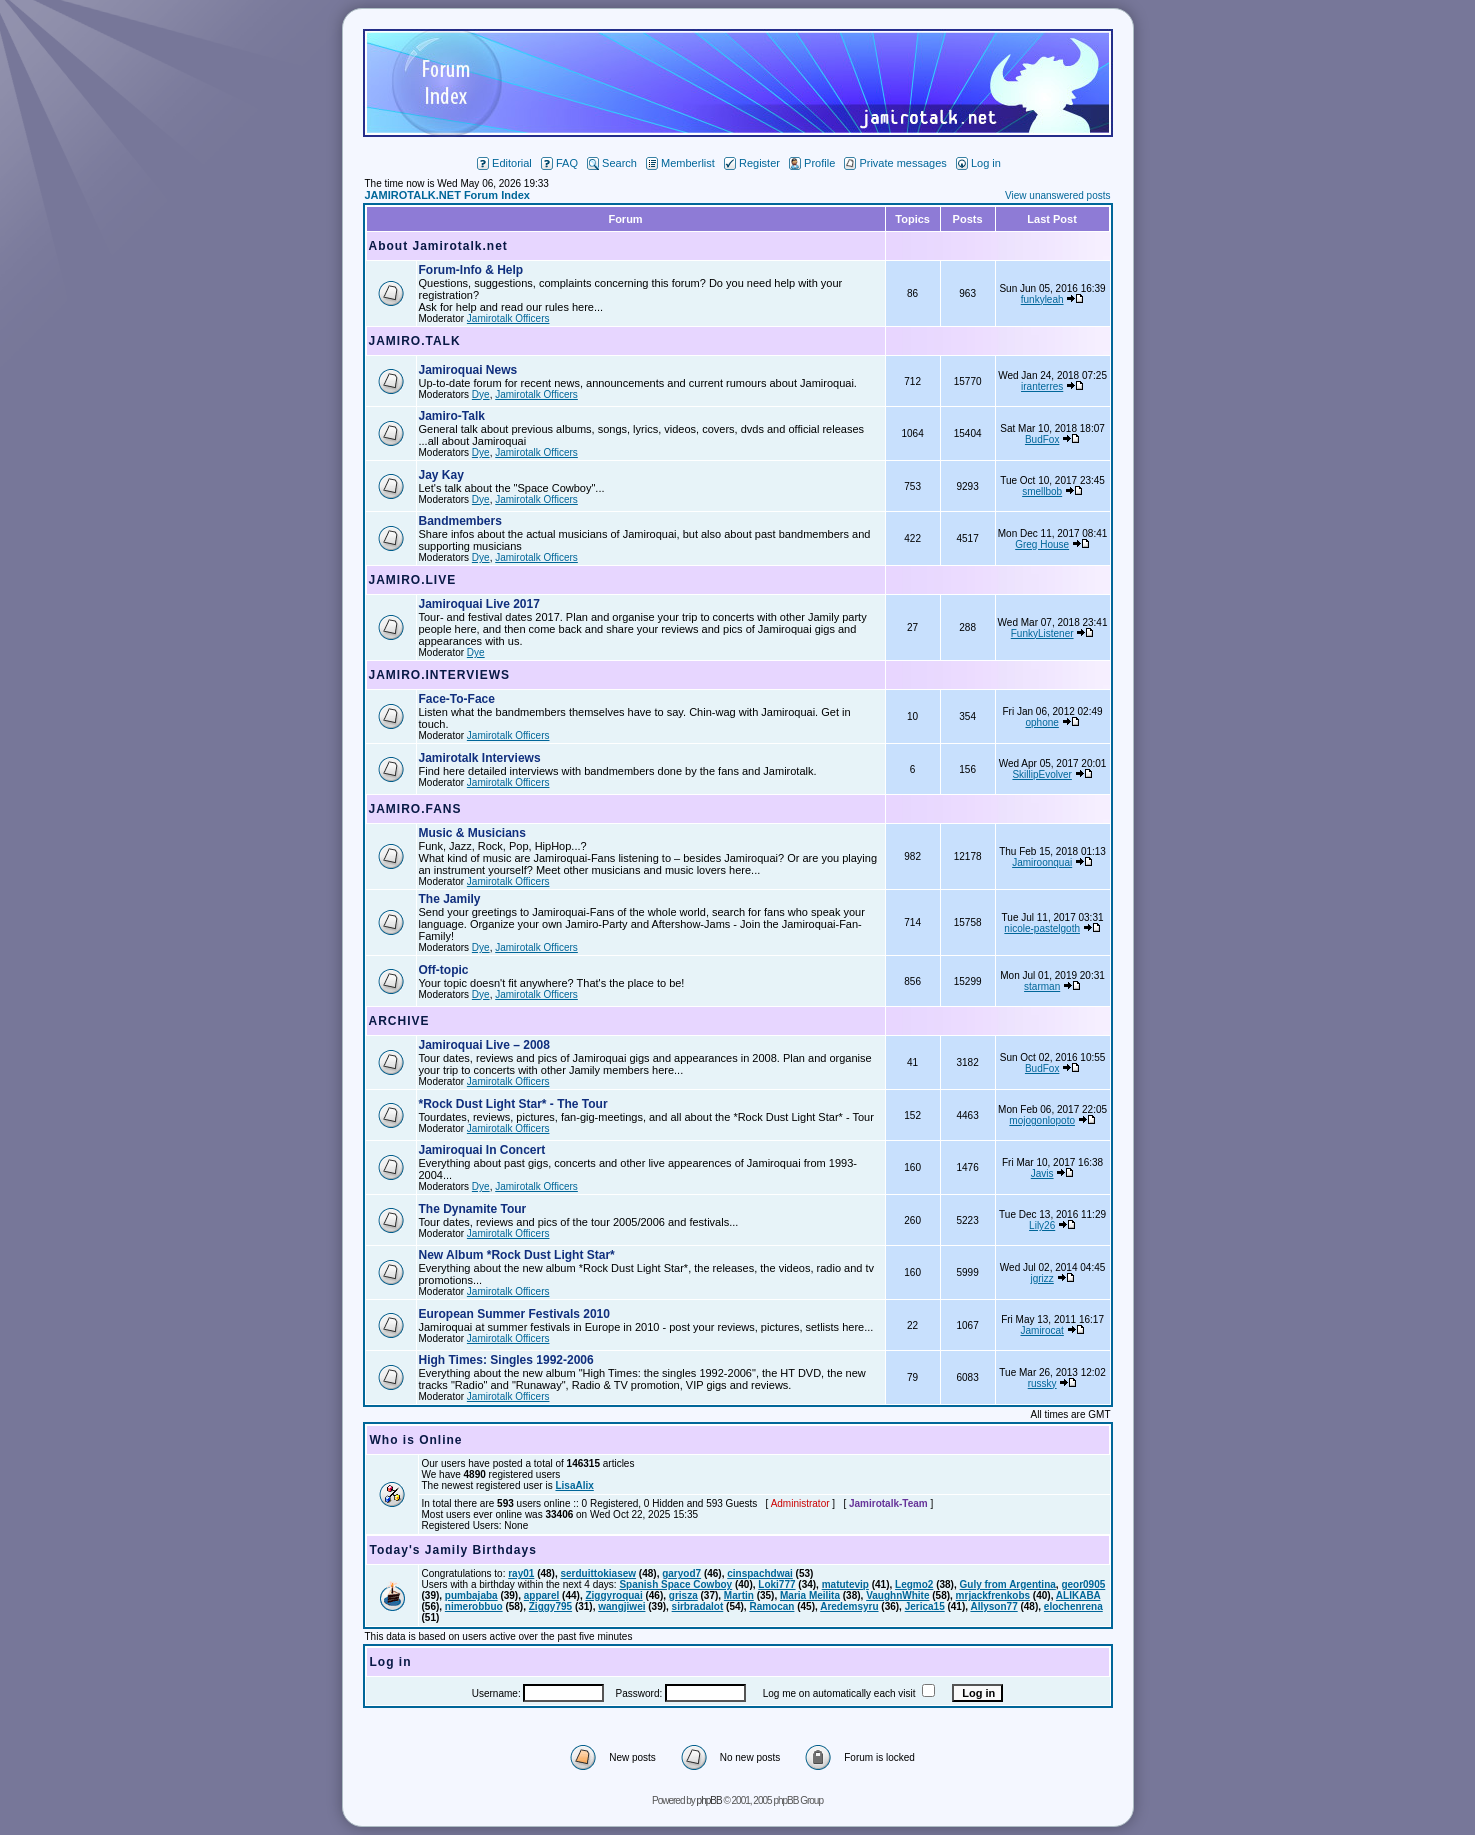 The width and height of the screenshot is (1475, 1835). What do you see at coordinates (450, 899) in the screenshot?
I see `The Jamily` at bounding box center [450, 899].